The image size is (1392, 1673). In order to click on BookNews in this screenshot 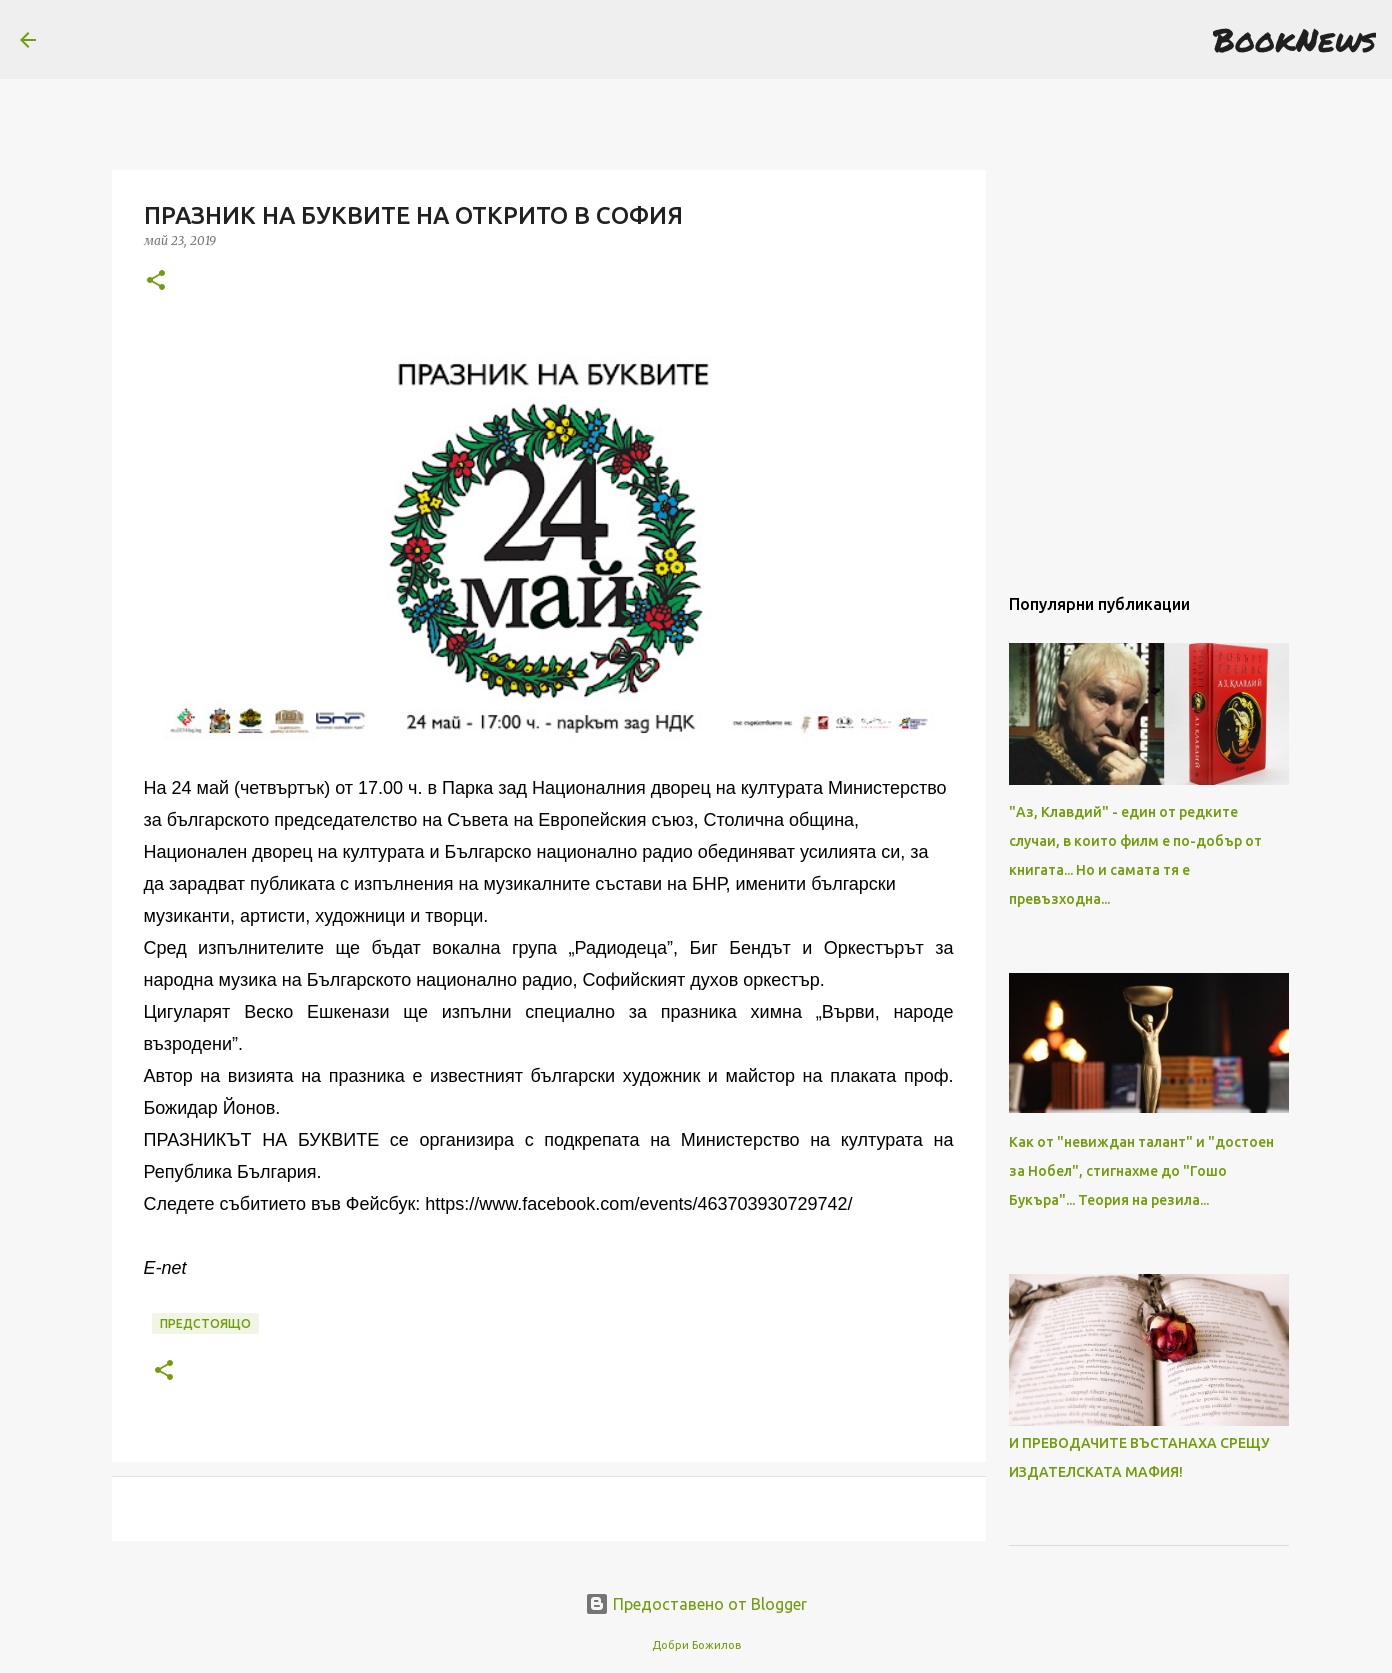, I will do `click(1294, 39)`.